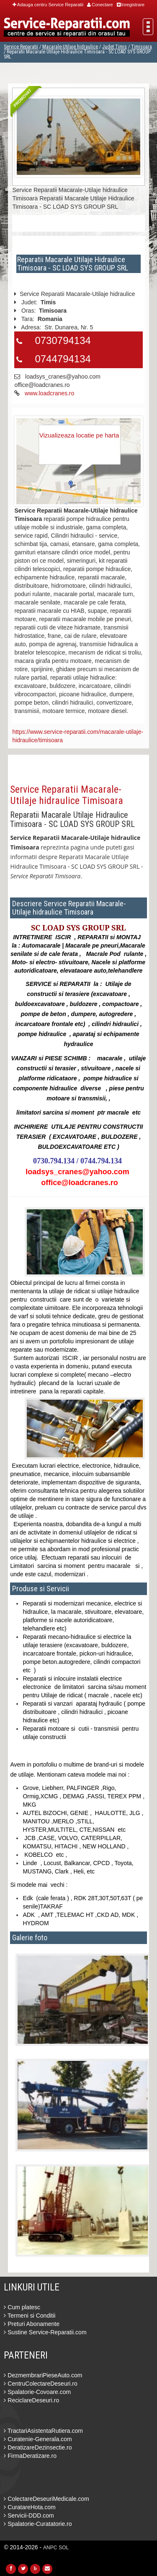 This screenshot has width=157, height=2576. Describe the element at coordinates (131, 4) in the screenshot. I see `Inregistrare` at that location.